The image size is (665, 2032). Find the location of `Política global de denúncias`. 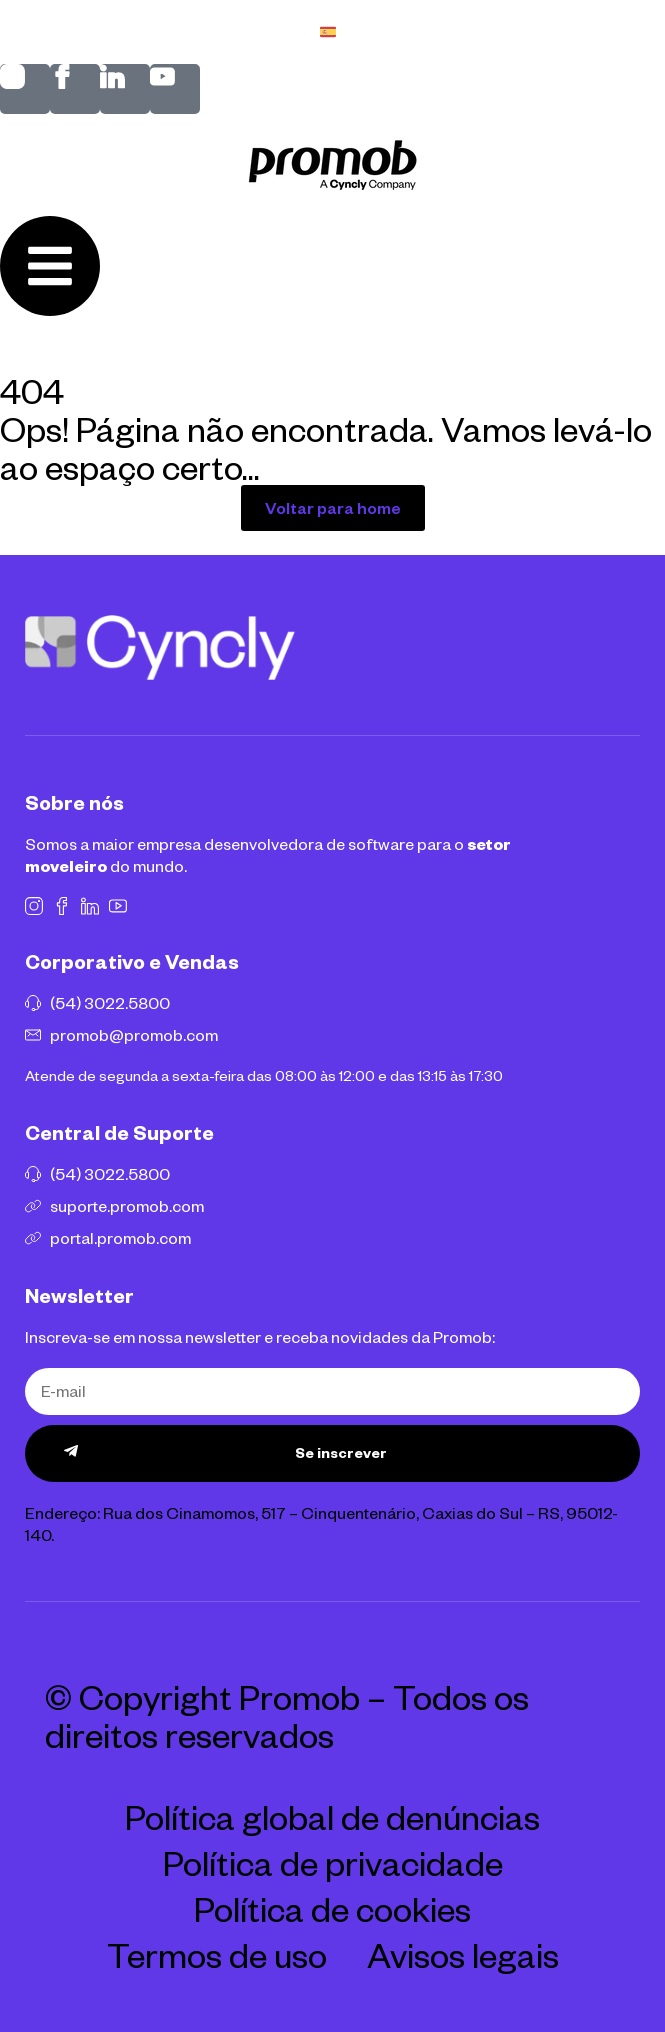

Política global de denúncias is located at coordinates (332, 1816).